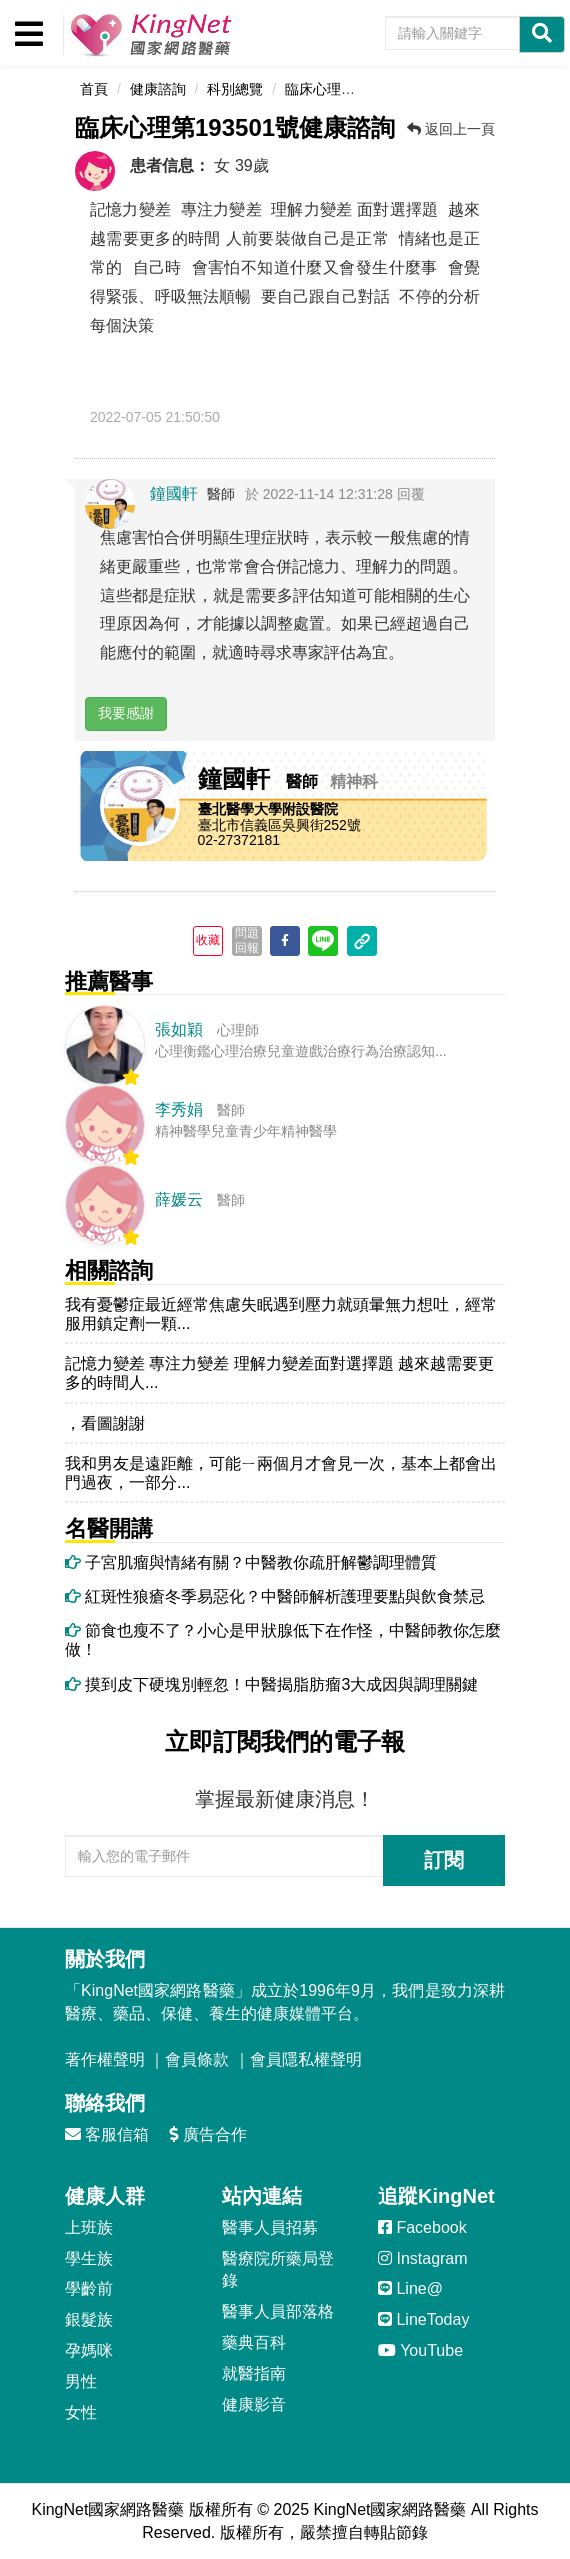 This screenshot has width=570, height=2559. What do you see at coordinates (197, 2059) in the screenshot?
I see `會員條款` at bounding box center [197, 2059].